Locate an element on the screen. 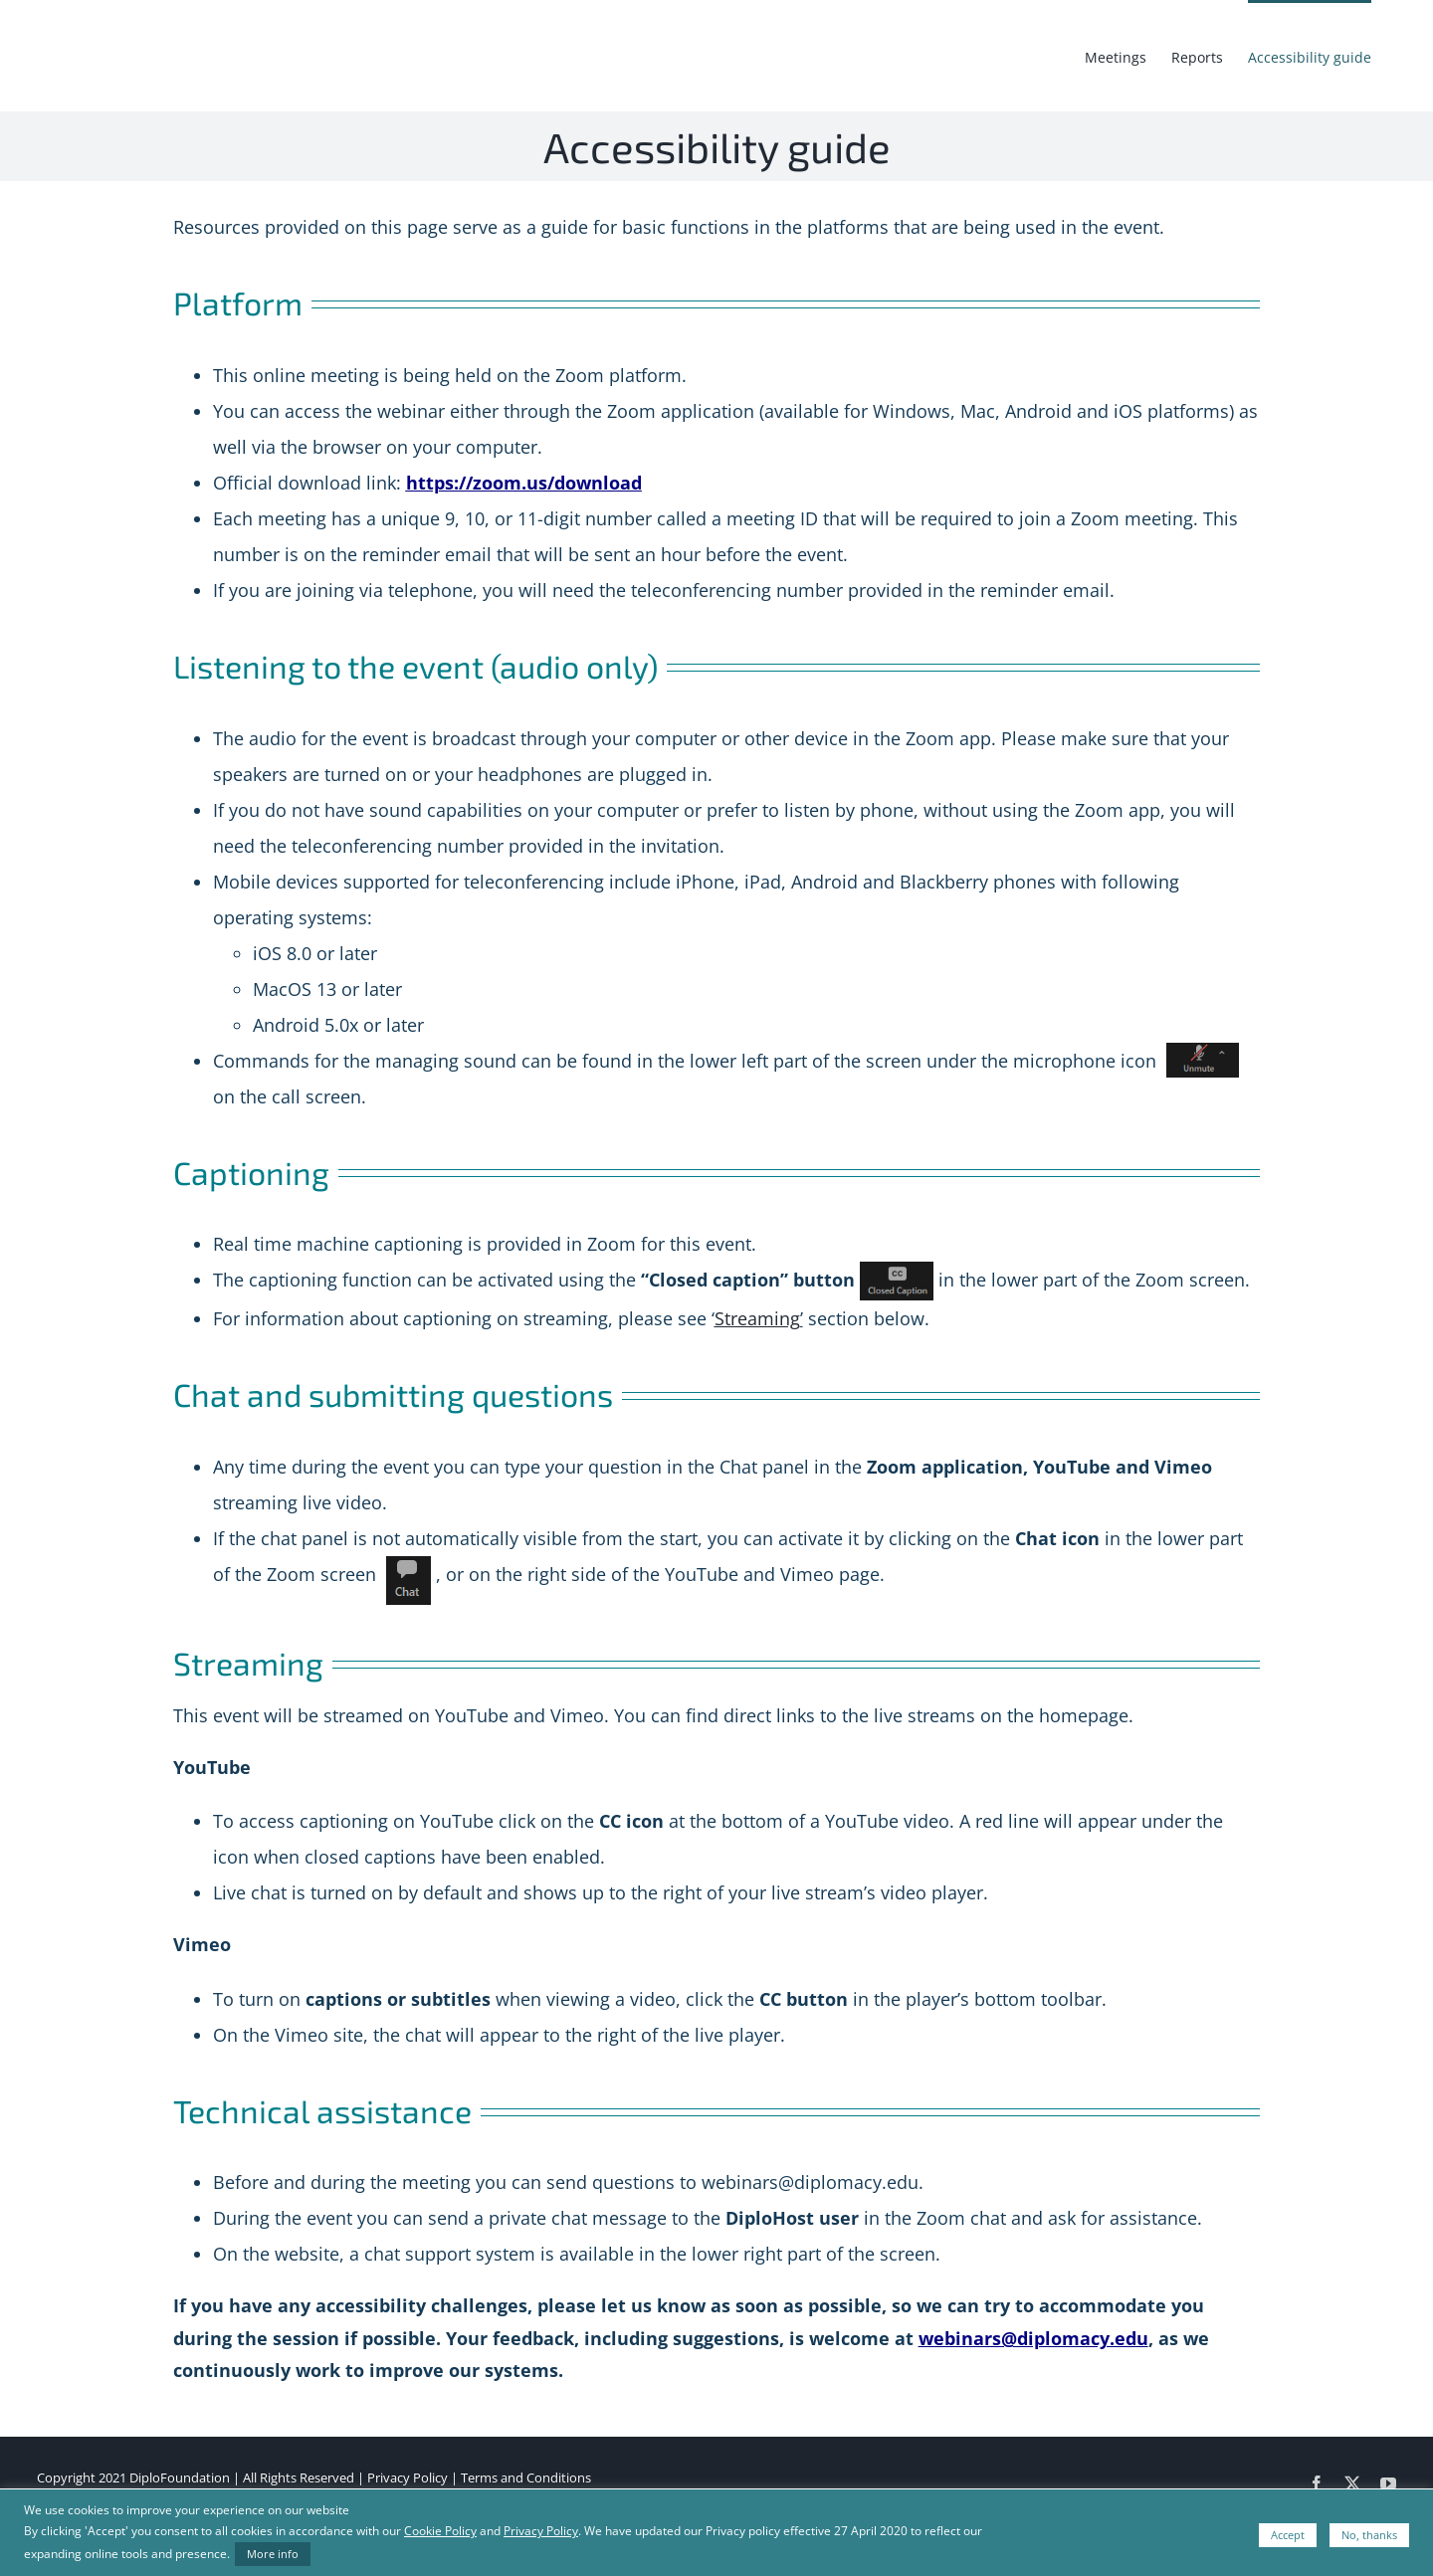  webinars@diplomacy.edu is located at coordinates (1033, 2338).